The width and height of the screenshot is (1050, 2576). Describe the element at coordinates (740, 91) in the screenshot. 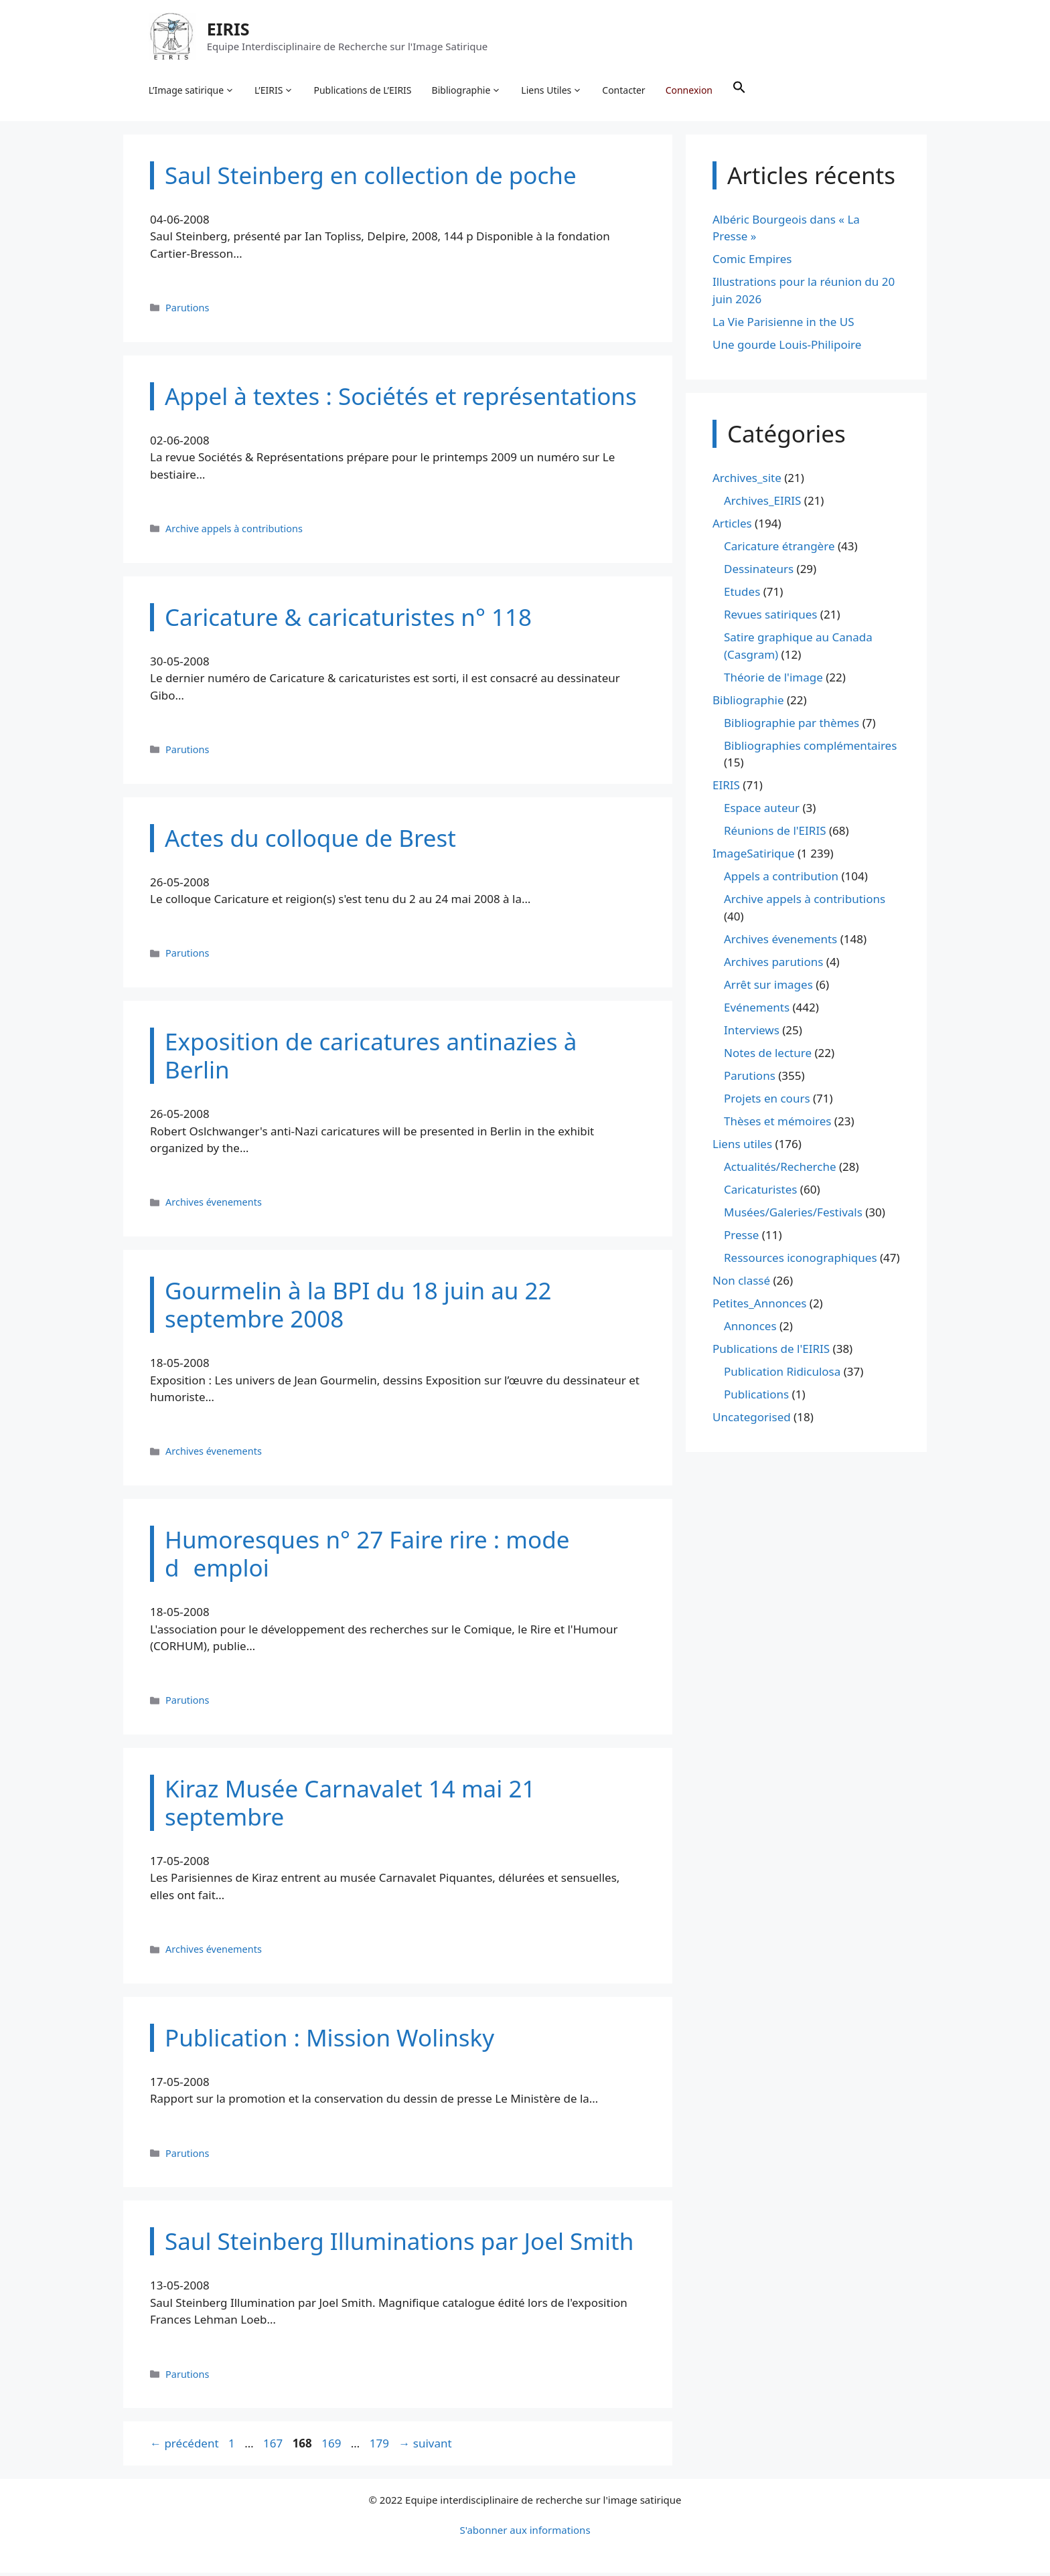

I see `[button]` at that location.